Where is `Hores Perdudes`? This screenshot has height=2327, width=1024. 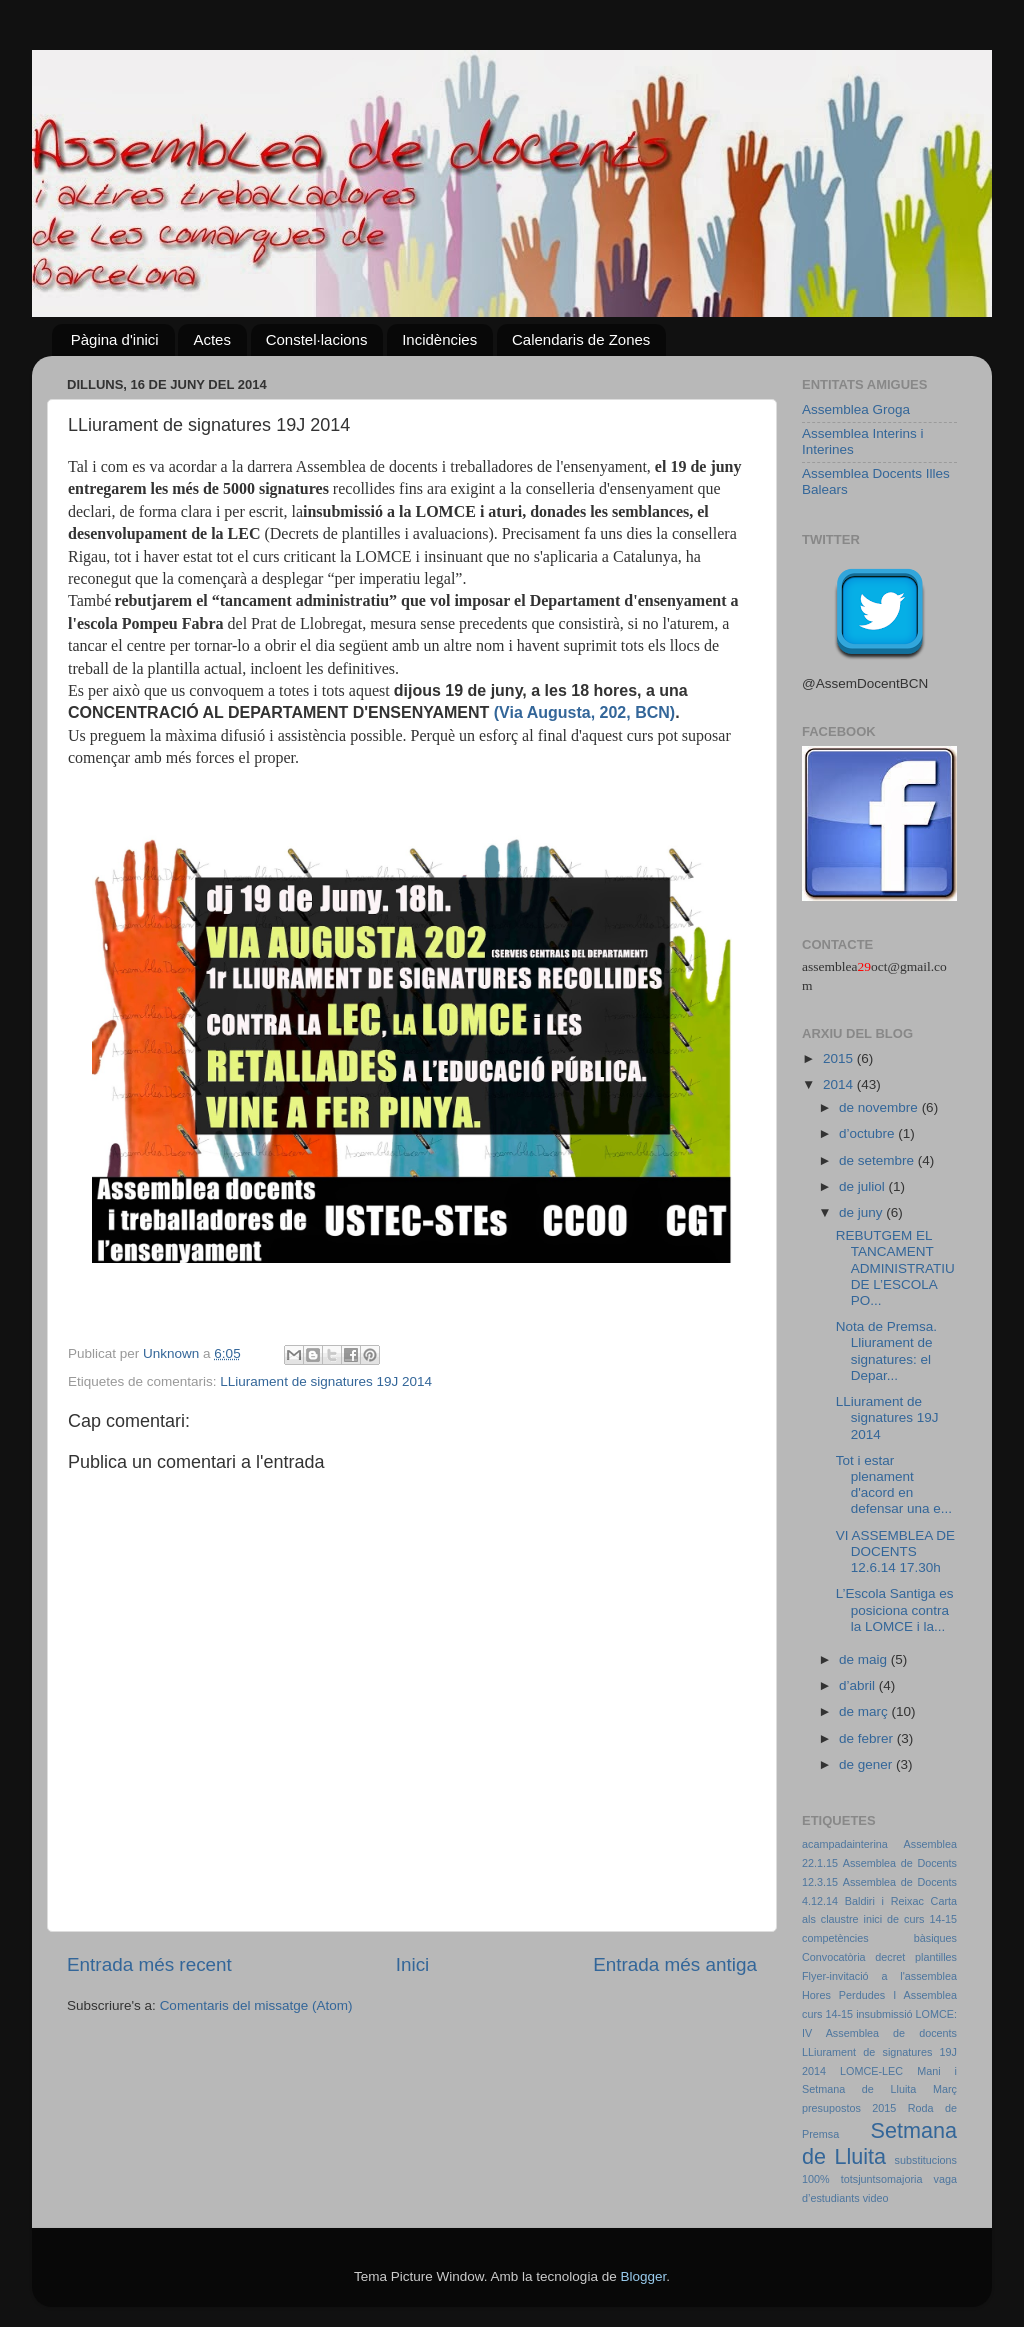 Hores Perdudes is located at coordinates (843, 1995).